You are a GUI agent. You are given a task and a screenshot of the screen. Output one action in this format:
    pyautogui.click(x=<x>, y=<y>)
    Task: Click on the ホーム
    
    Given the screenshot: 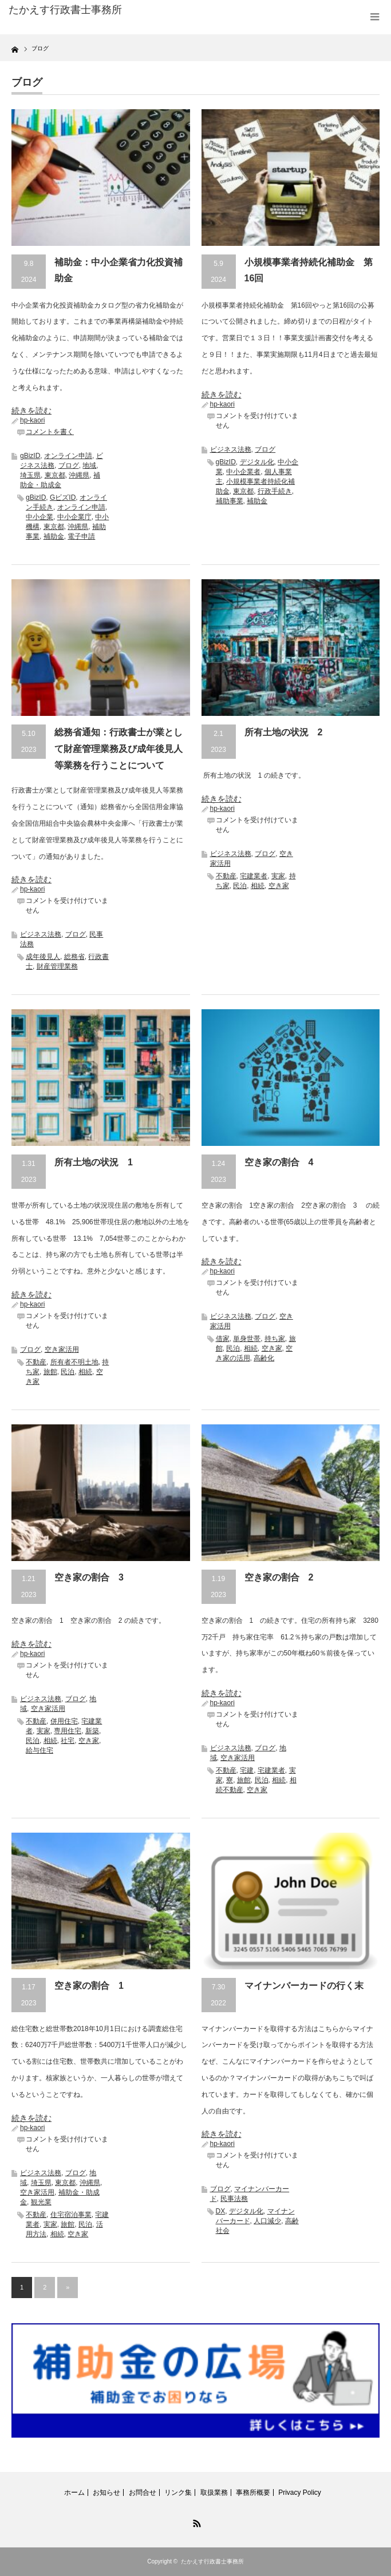 What is the action you would take?
    pyautogui.click(x=74, y=2492)
    